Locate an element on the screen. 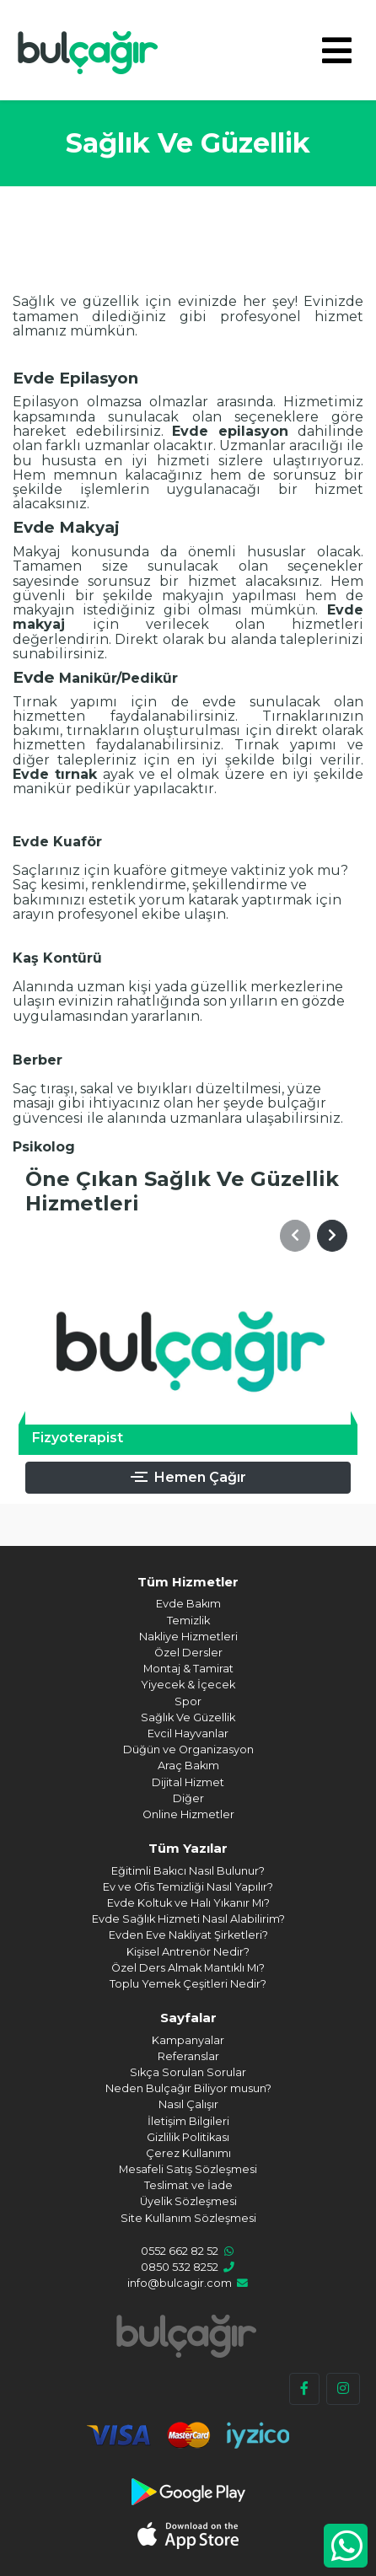  Spor is located at coordinates (188, 1701).